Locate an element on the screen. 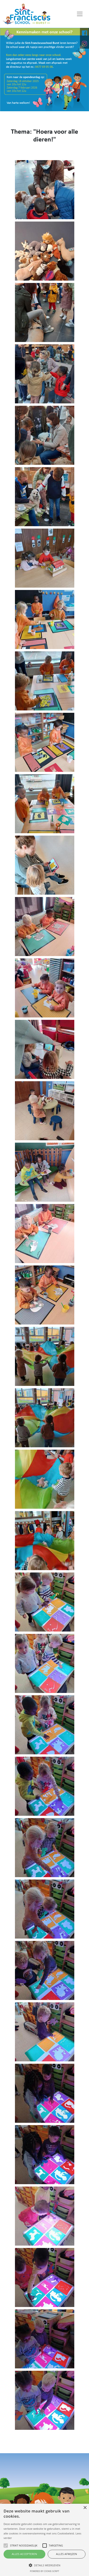  [Toggle navigation] is located at coordinates (79, 13).